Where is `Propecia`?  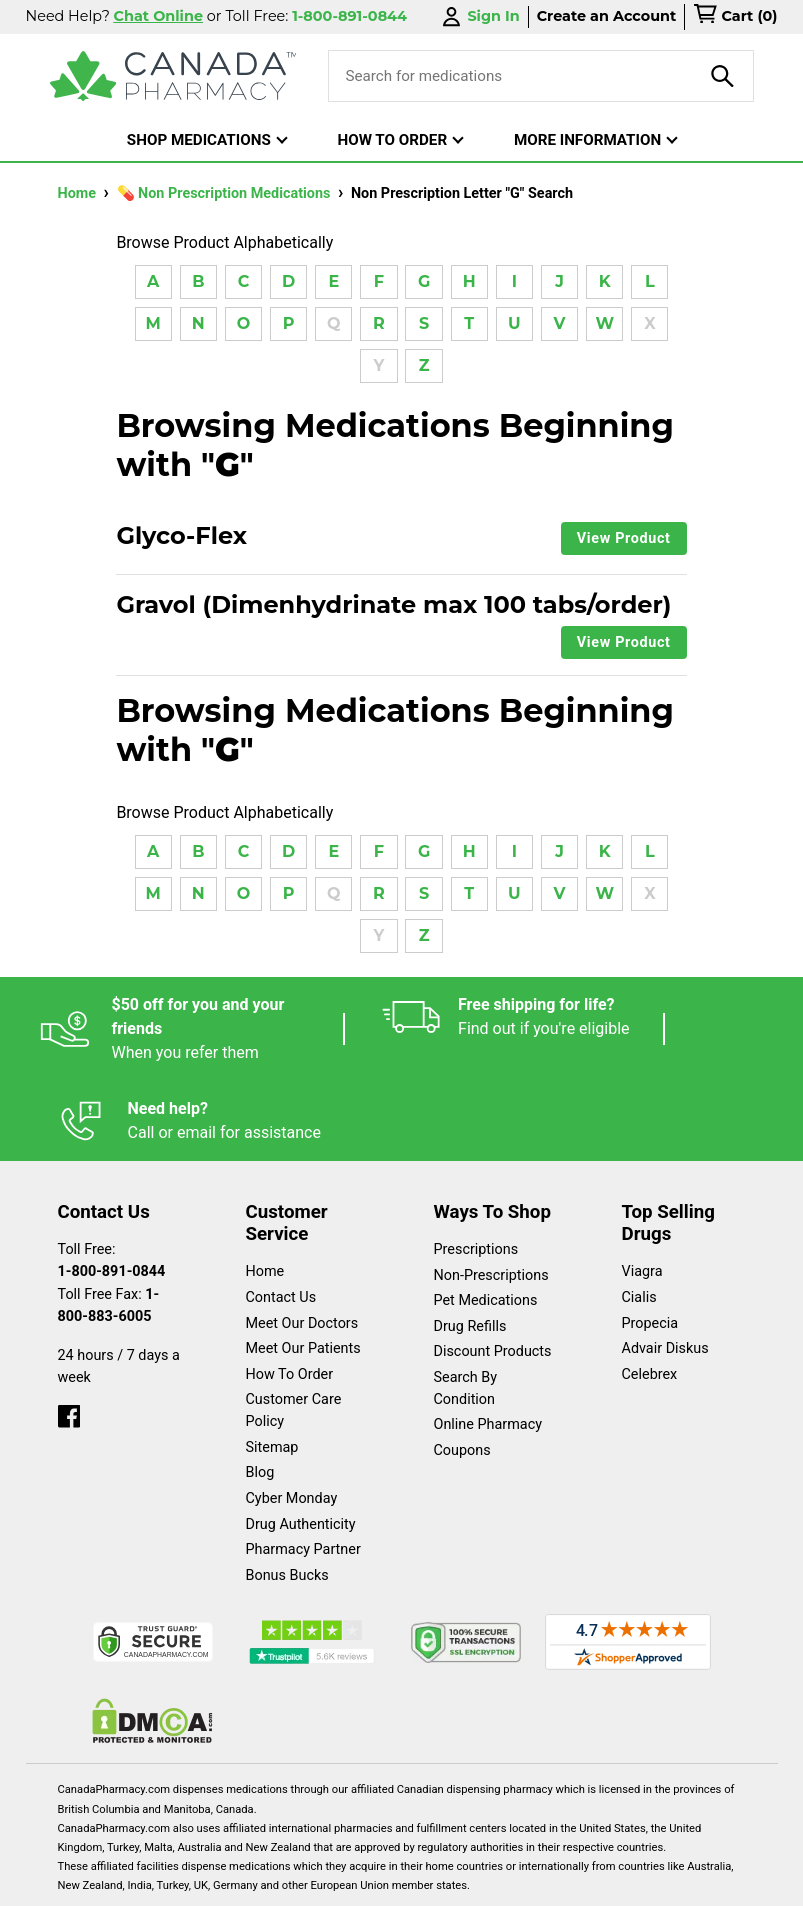
Propecia is located at coordinates (650, 1243).